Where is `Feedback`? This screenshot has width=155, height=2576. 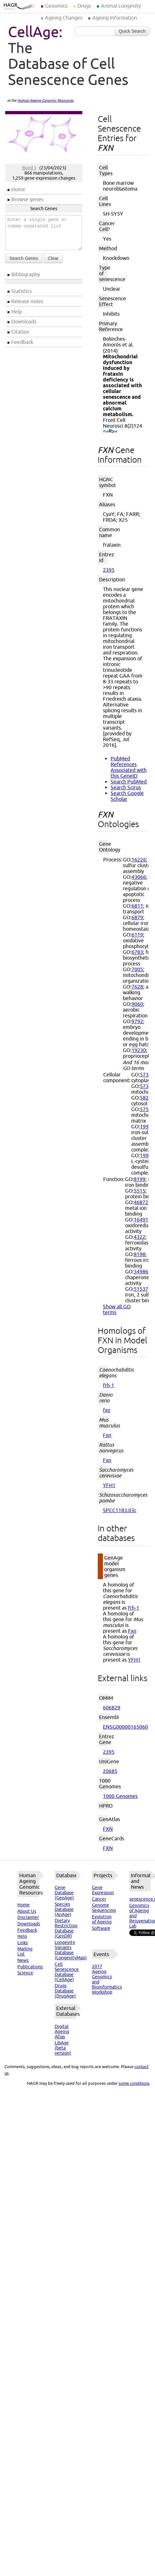
Feedback is located at coordinates (22, 342).